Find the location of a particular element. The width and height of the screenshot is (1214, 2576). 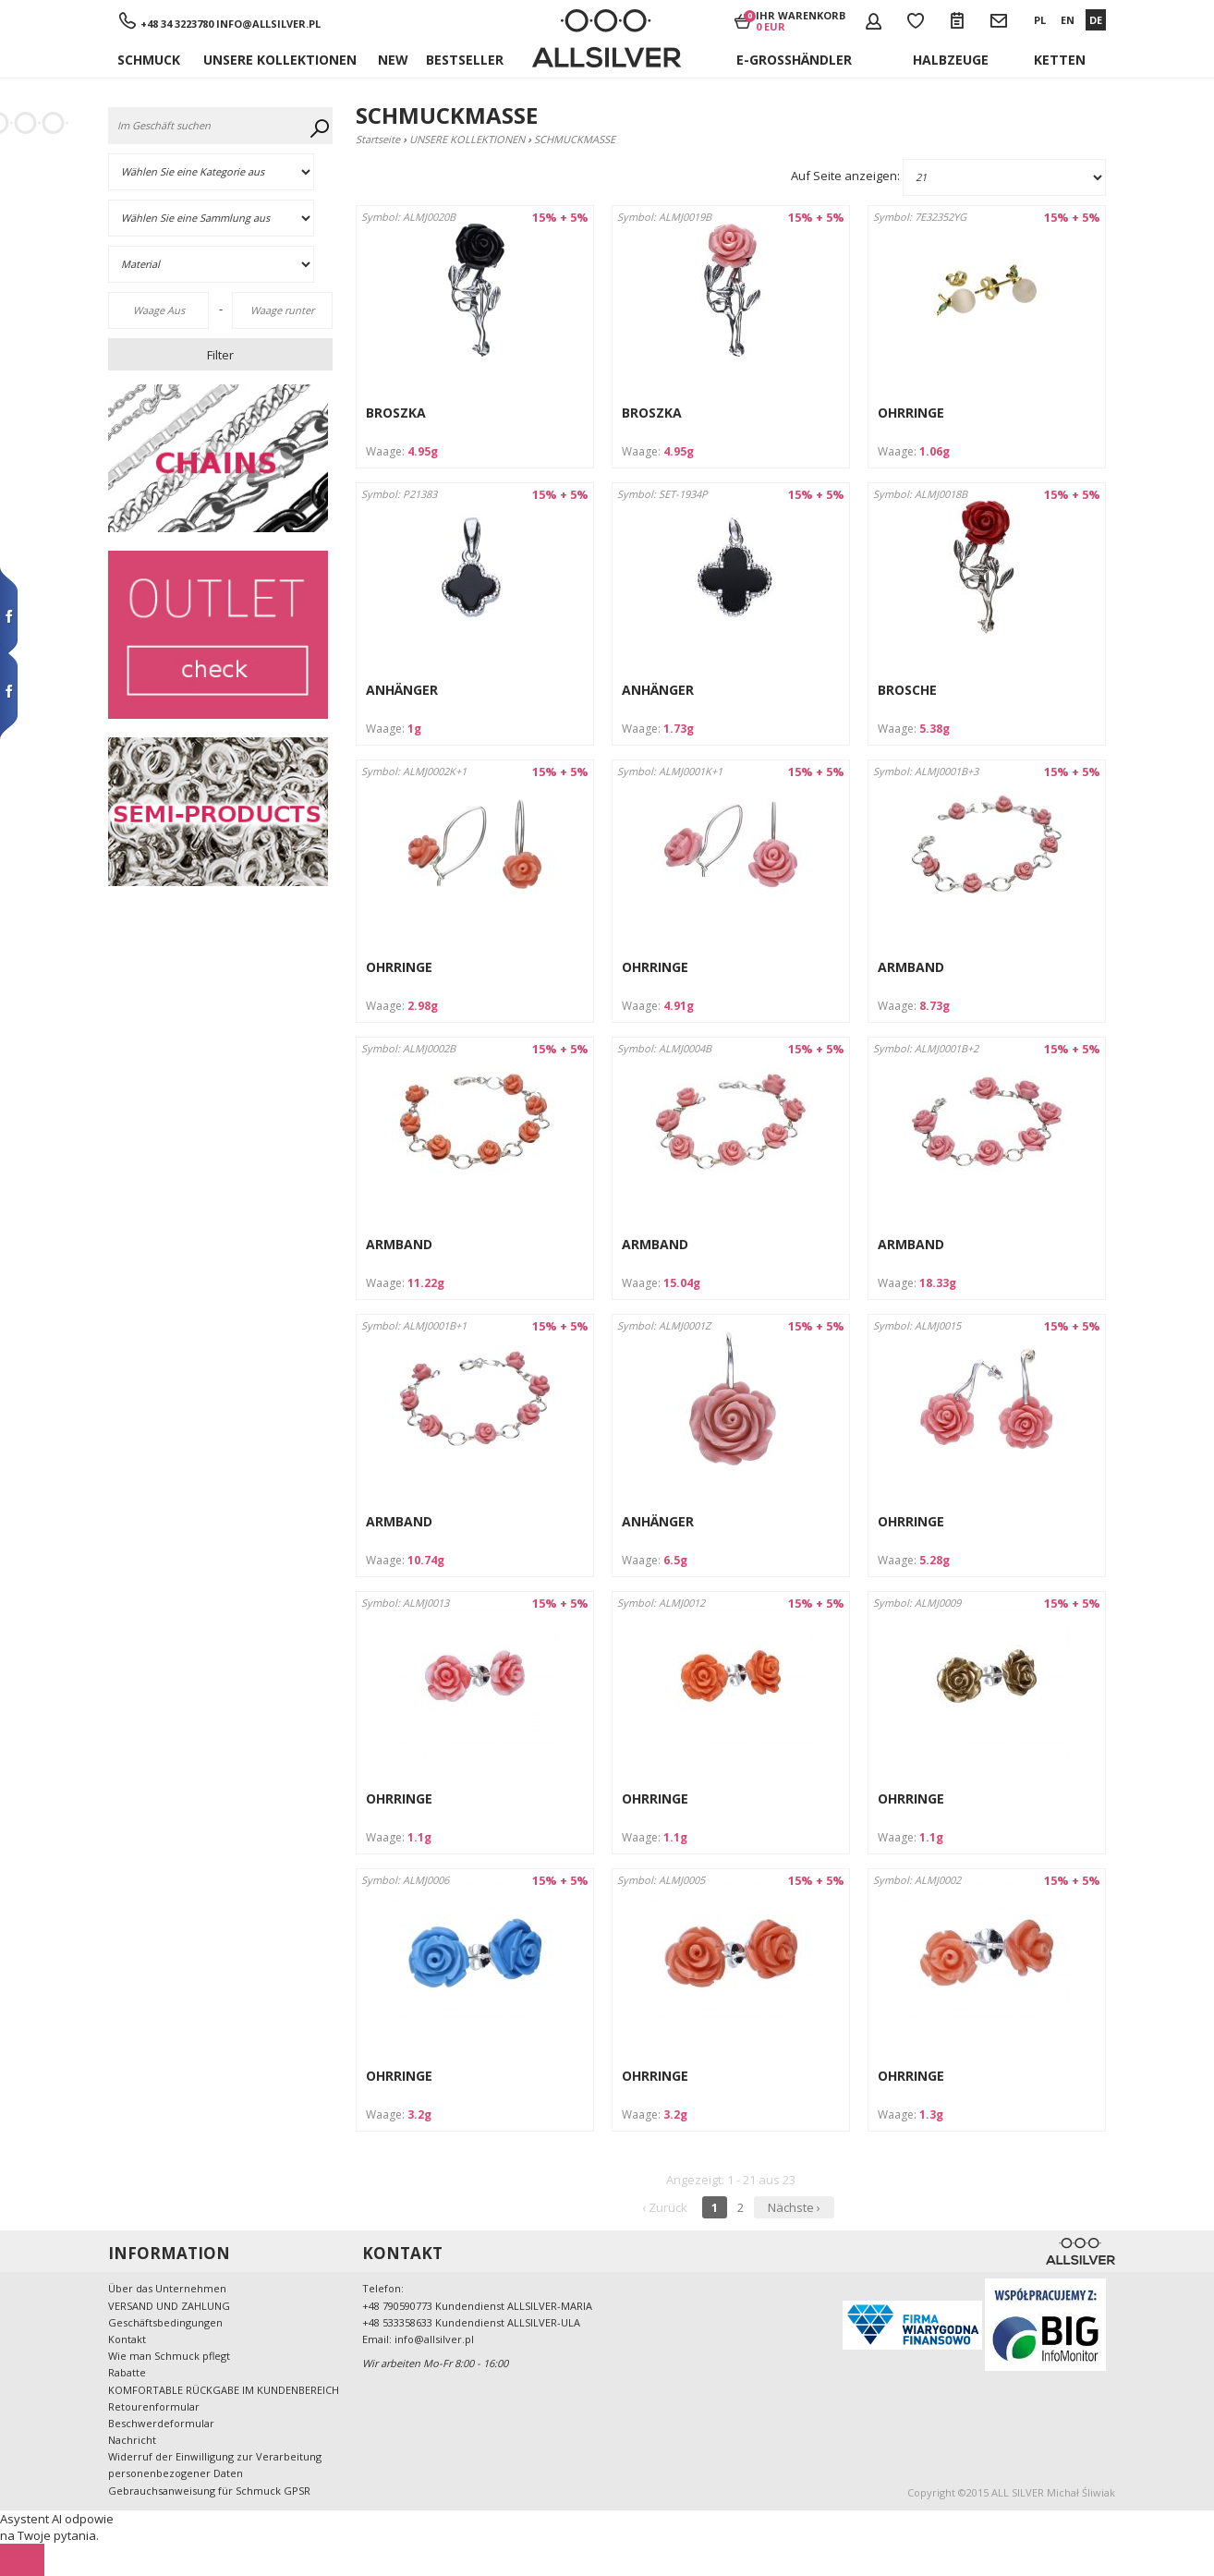

UNSERE KOLLEKTIONEN is located at coordinates (280, 59).